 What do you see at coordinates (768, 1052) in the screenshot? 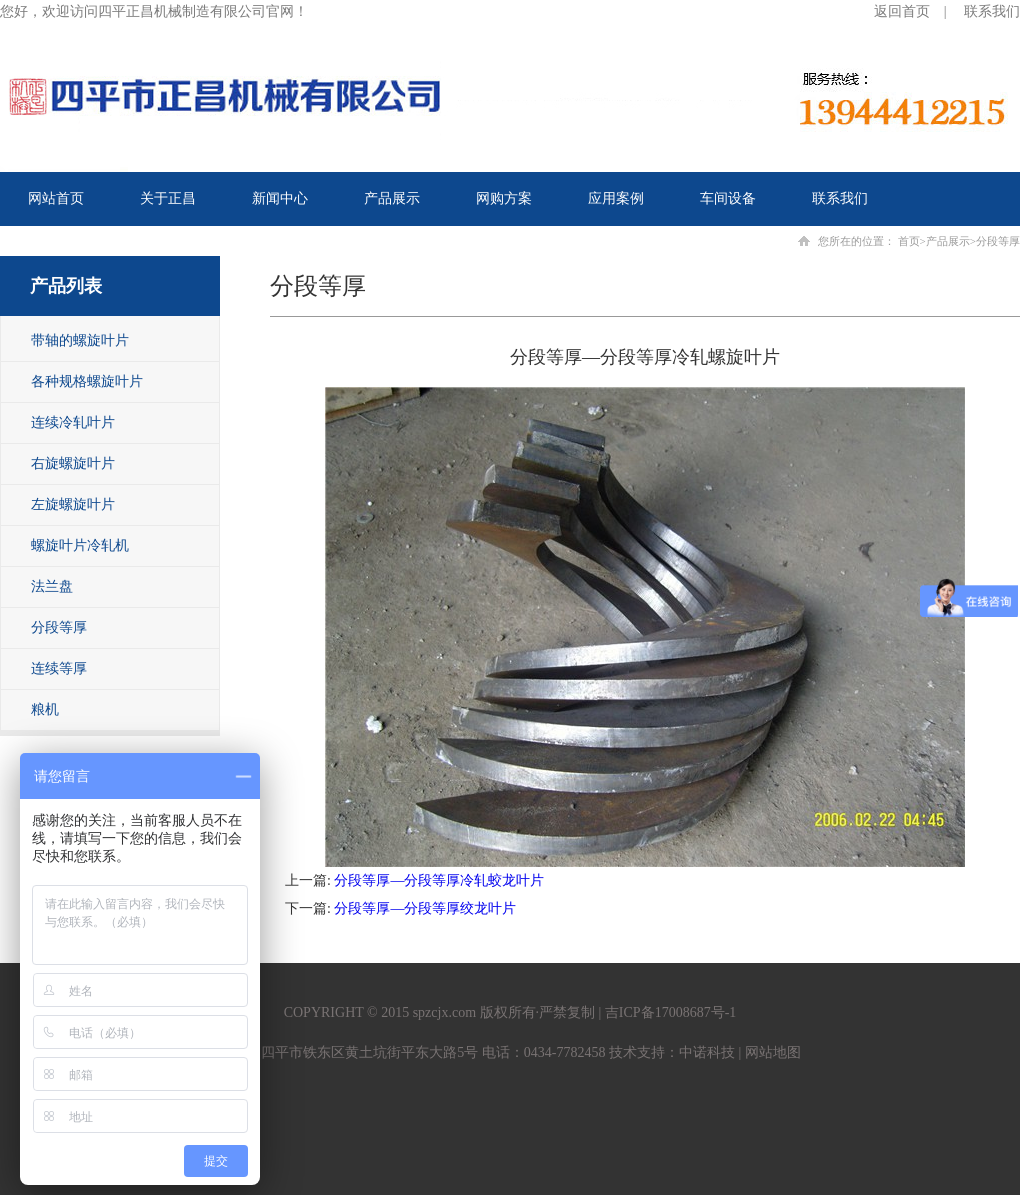
I see `| 网站地图` at bounding box center [768, 1052].